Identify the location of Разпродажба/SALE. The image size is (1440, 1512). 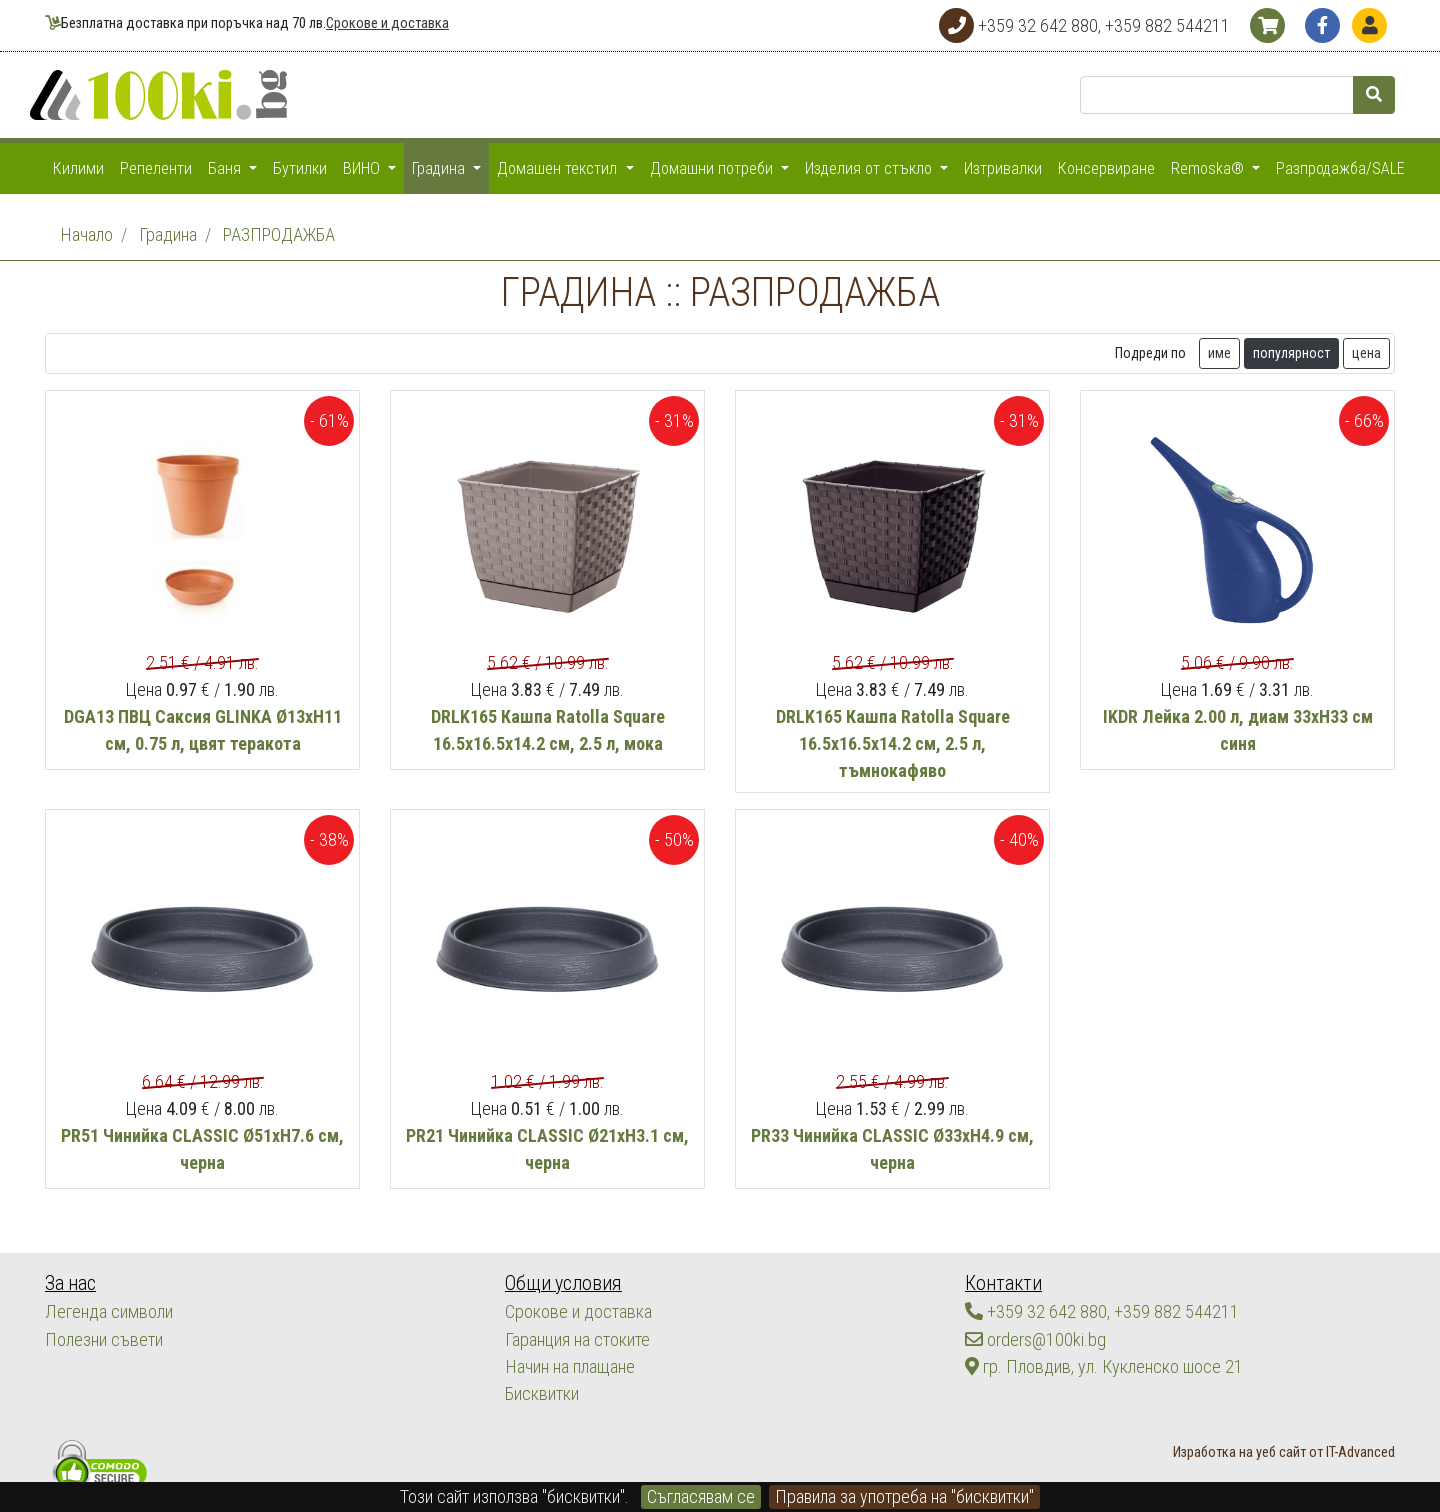
(1340, 168).